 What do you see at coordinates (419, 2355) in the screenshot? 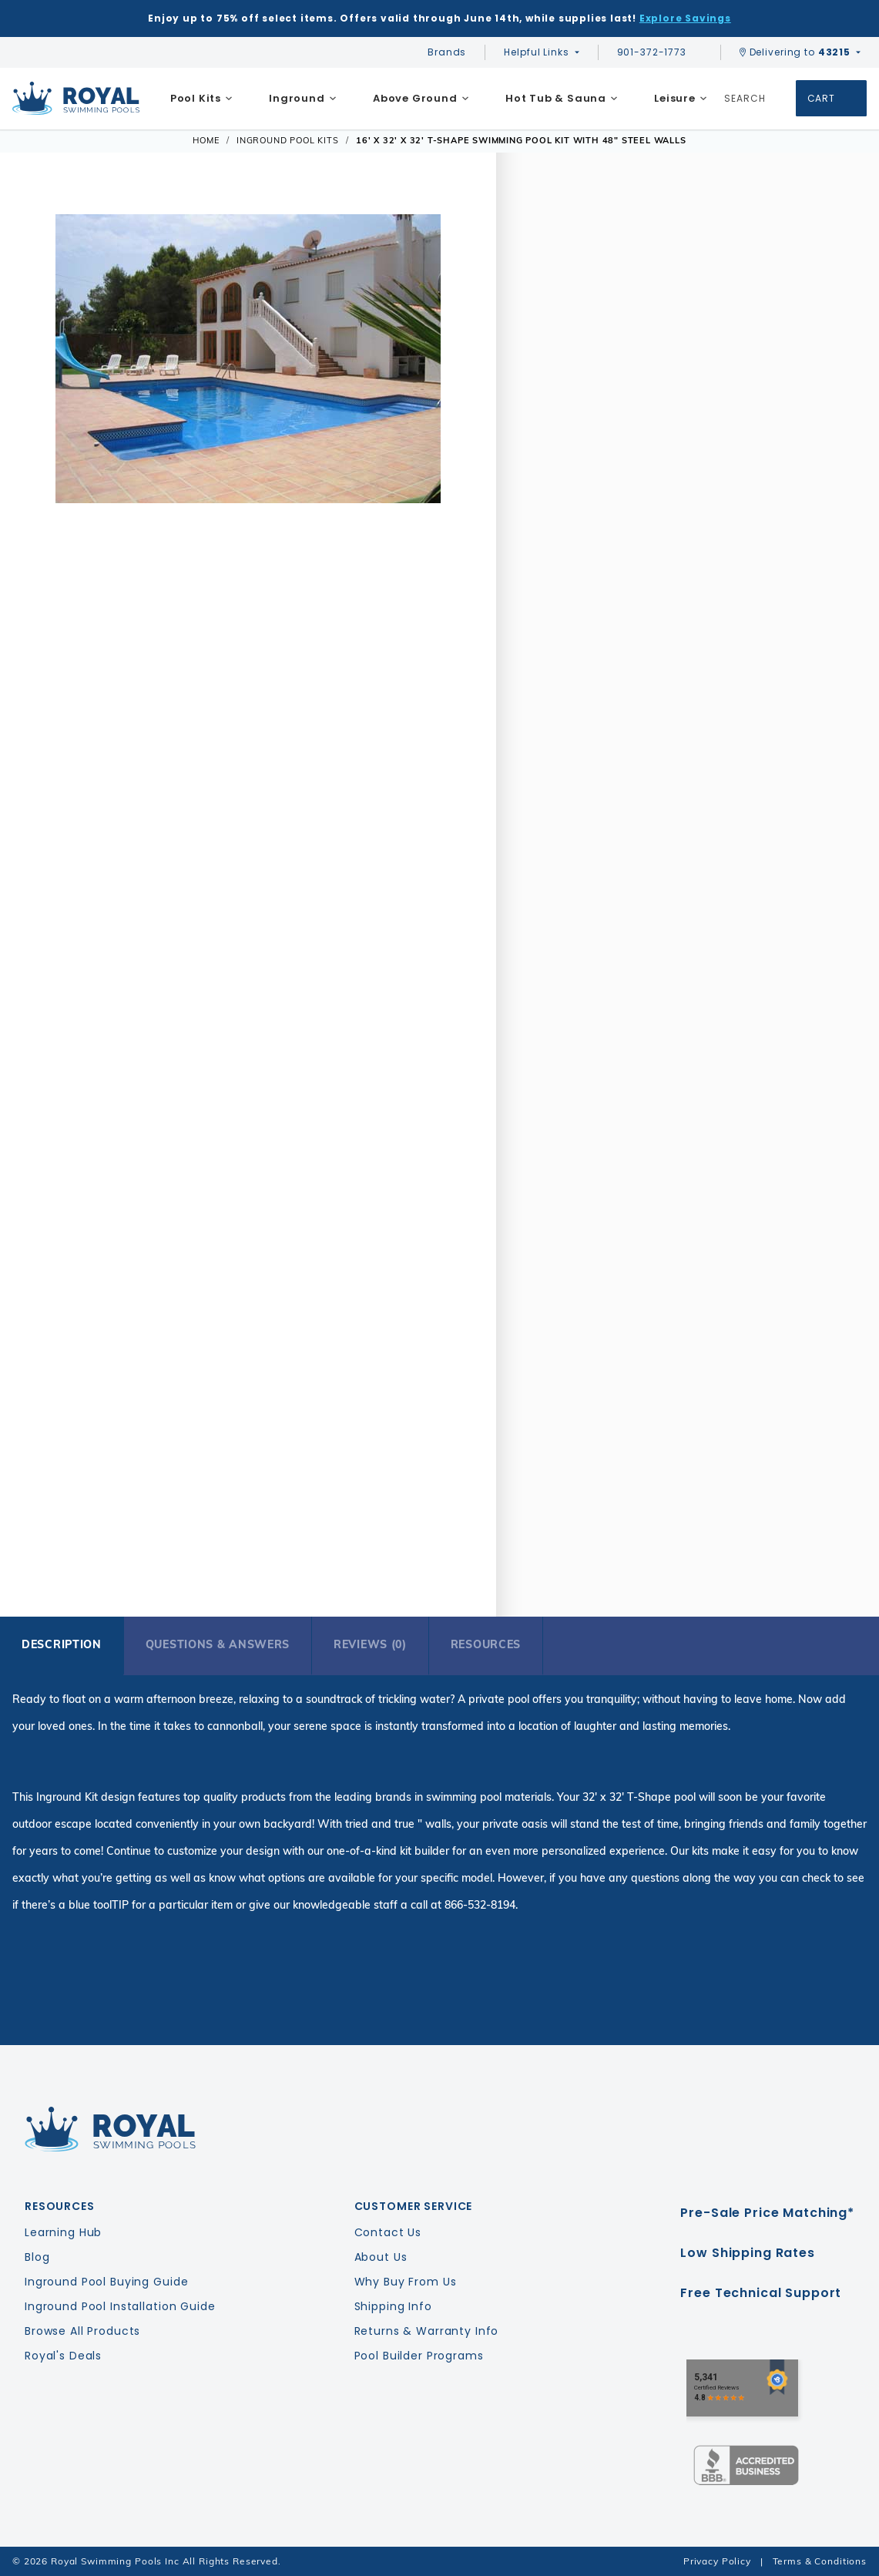
I see `Pool Builder Programs` at bounding box center [419, 2355].